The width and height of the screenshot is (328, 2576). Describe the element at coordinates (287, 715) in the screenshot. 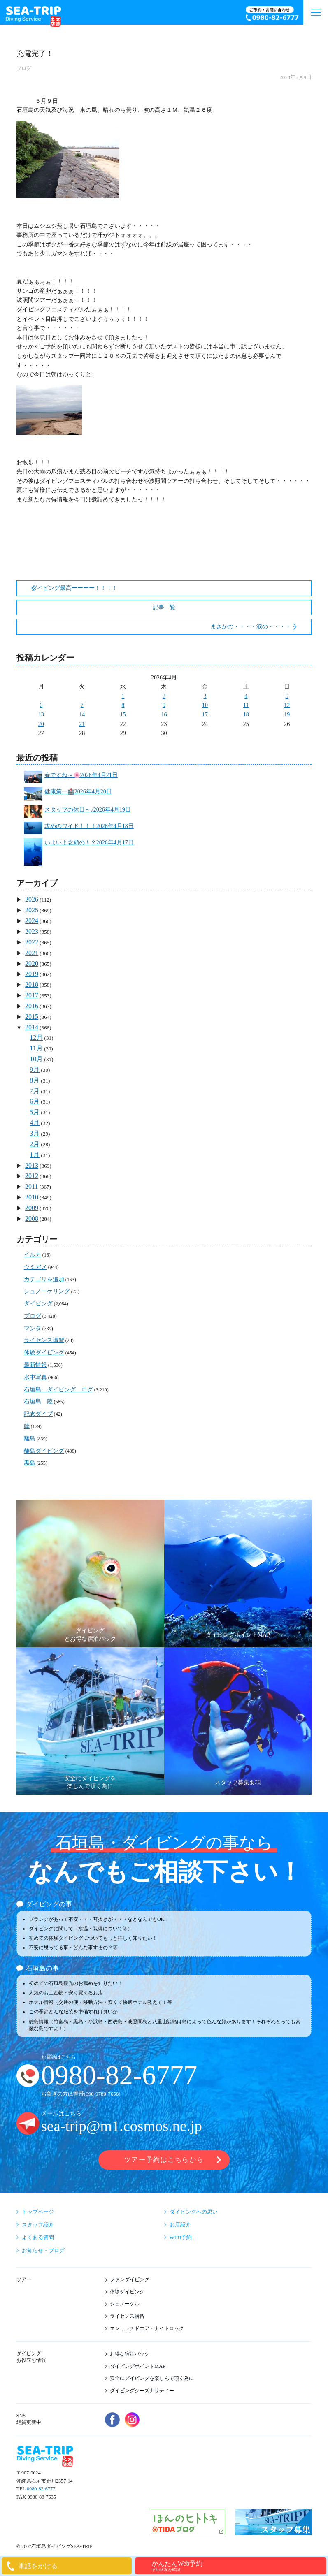

I see `19 [2026年4月19日 に投稿を公開]` at that location.